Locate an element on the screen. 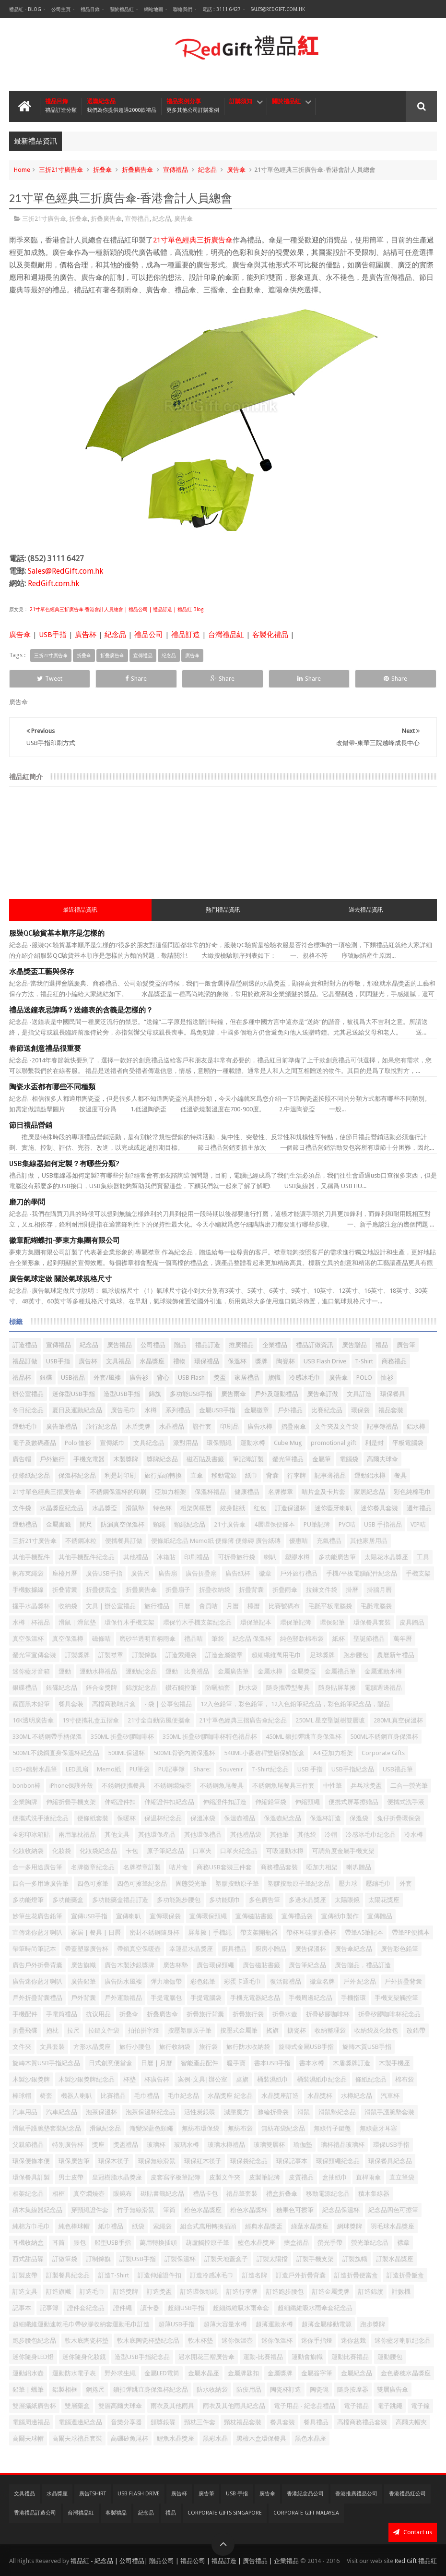  金屬水樽 is located at coordinates (270, 1671).